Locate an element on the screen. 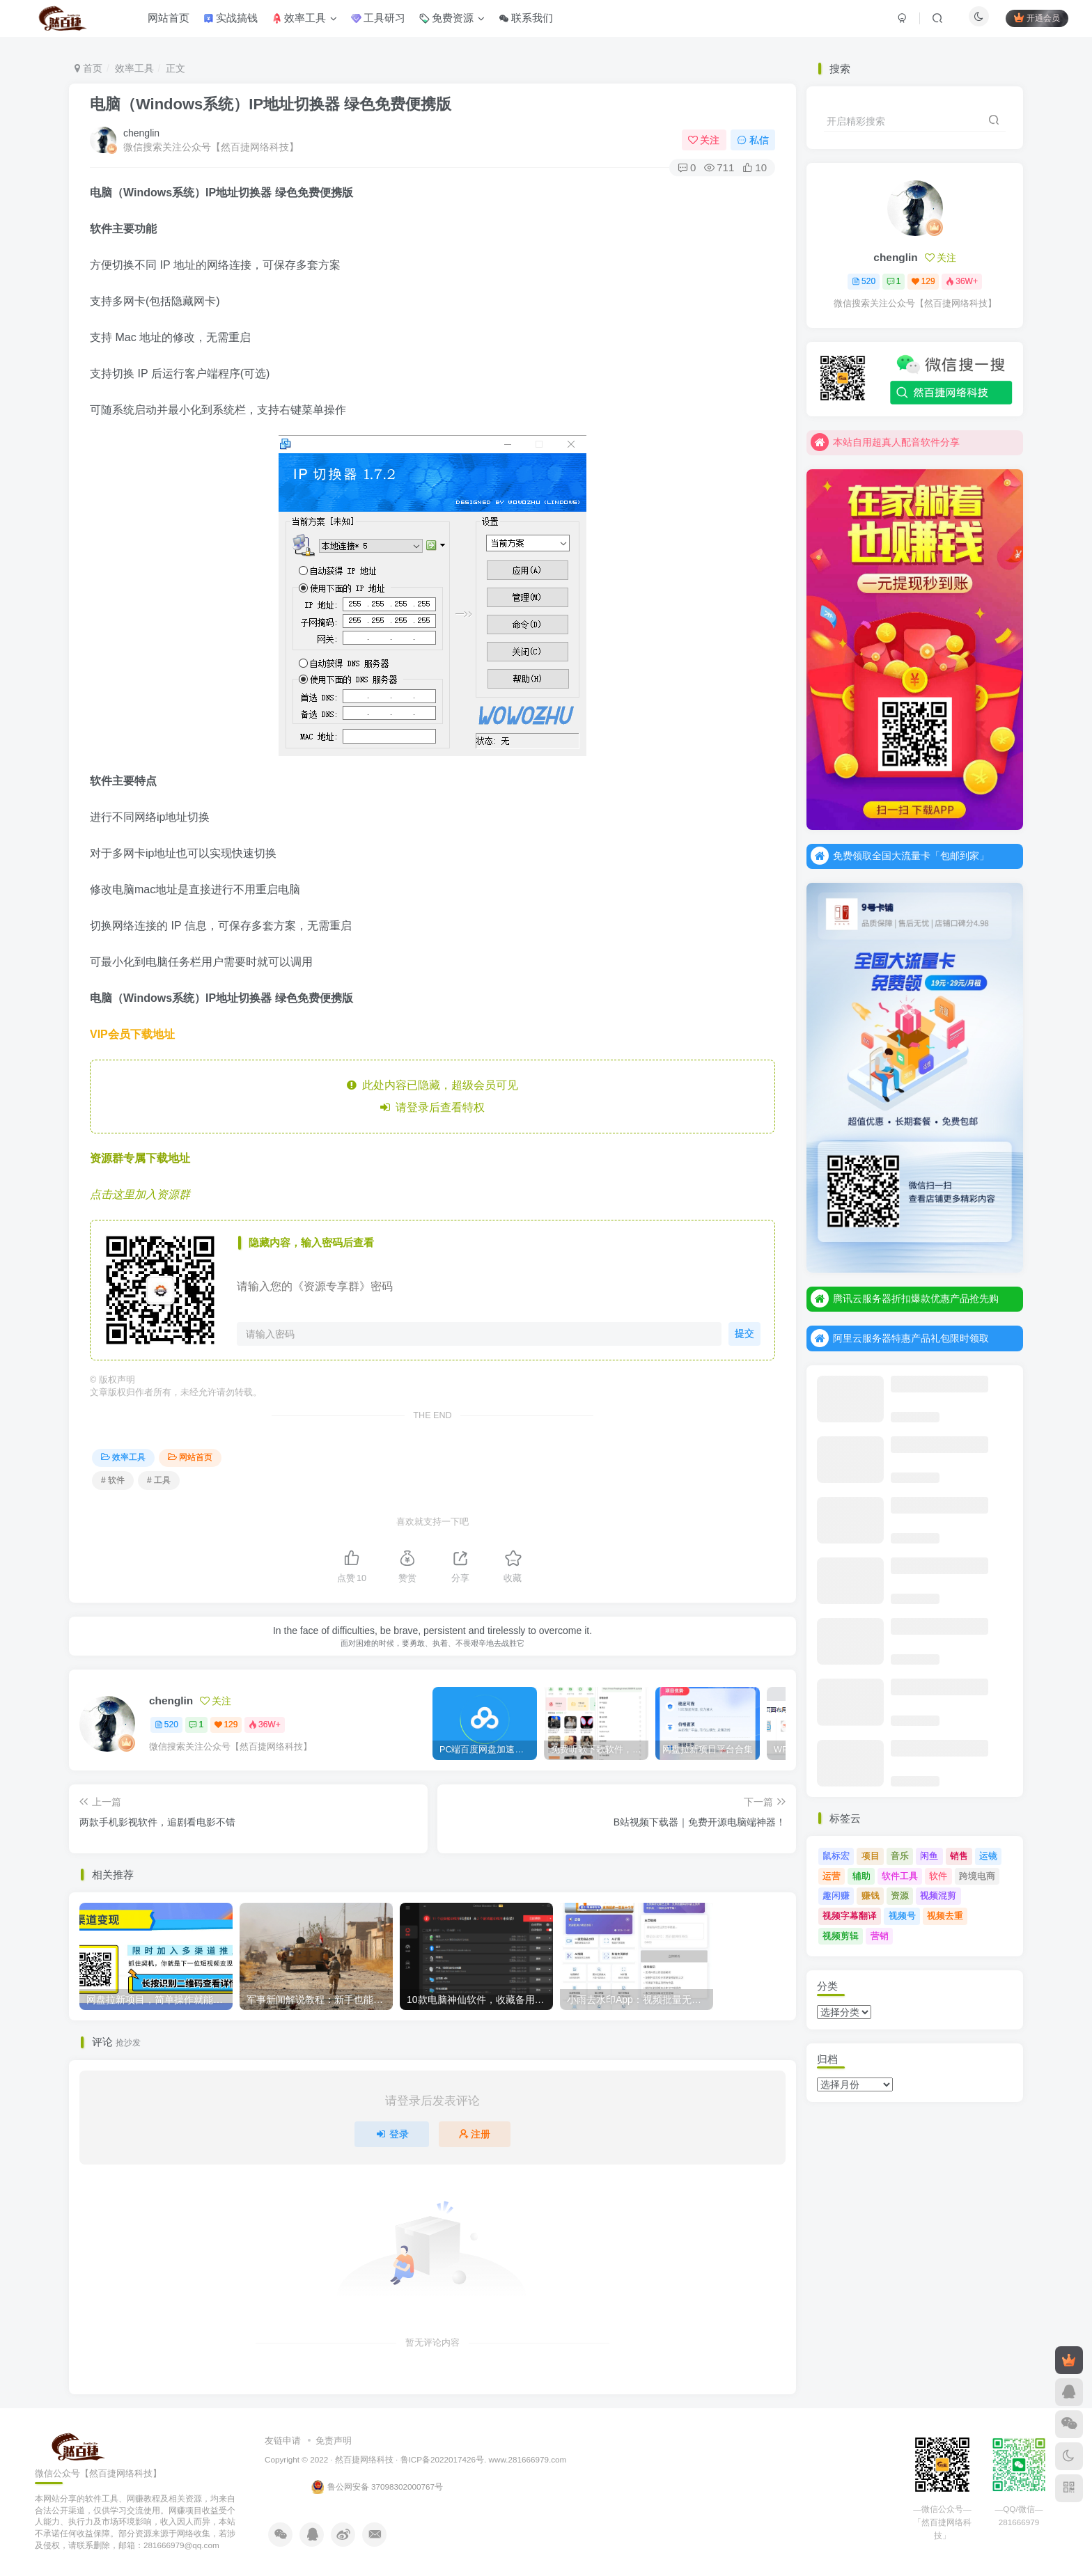  登录 is located at coordinates (392, 2133).